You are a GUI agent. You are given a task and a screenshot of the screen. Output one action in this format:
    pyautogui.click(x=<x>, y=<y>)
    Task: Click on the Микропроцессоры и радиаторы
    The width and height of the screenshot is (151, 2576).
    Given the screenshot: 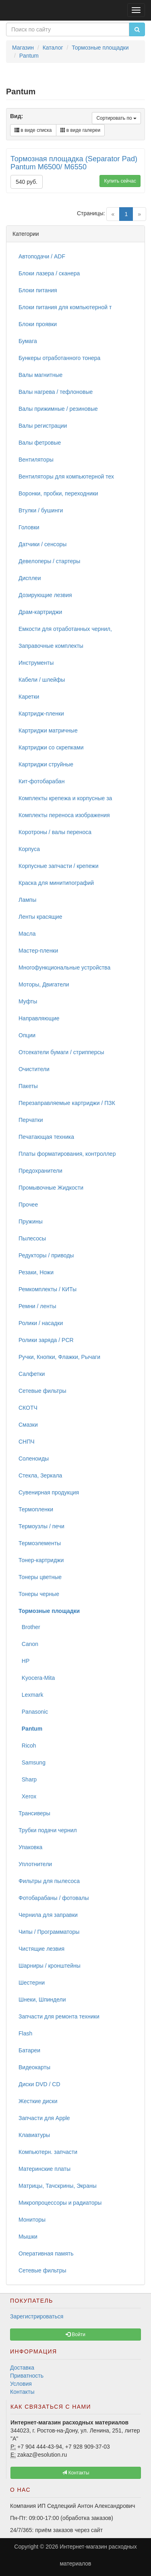 What is the action you would take?
    pyautogui.click(x=60, y=2202)
    